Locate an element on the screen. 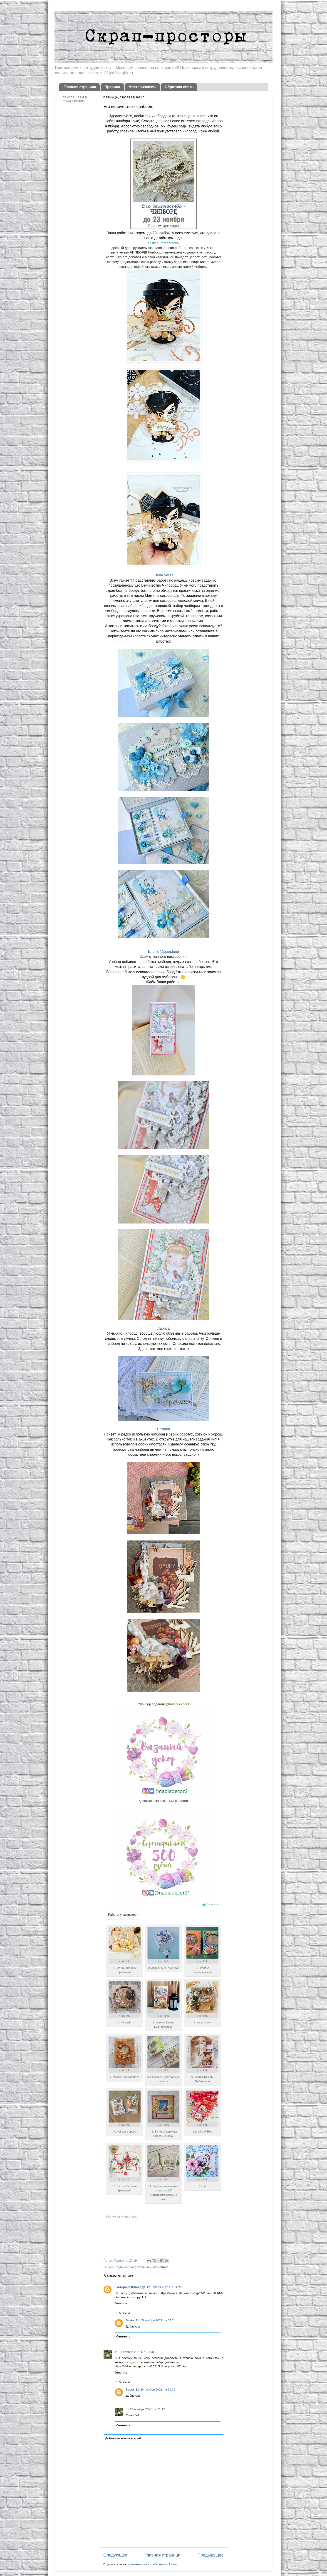 This screenshot has width=327, height=2576. Ответить is located at coordinates (121, 2303).